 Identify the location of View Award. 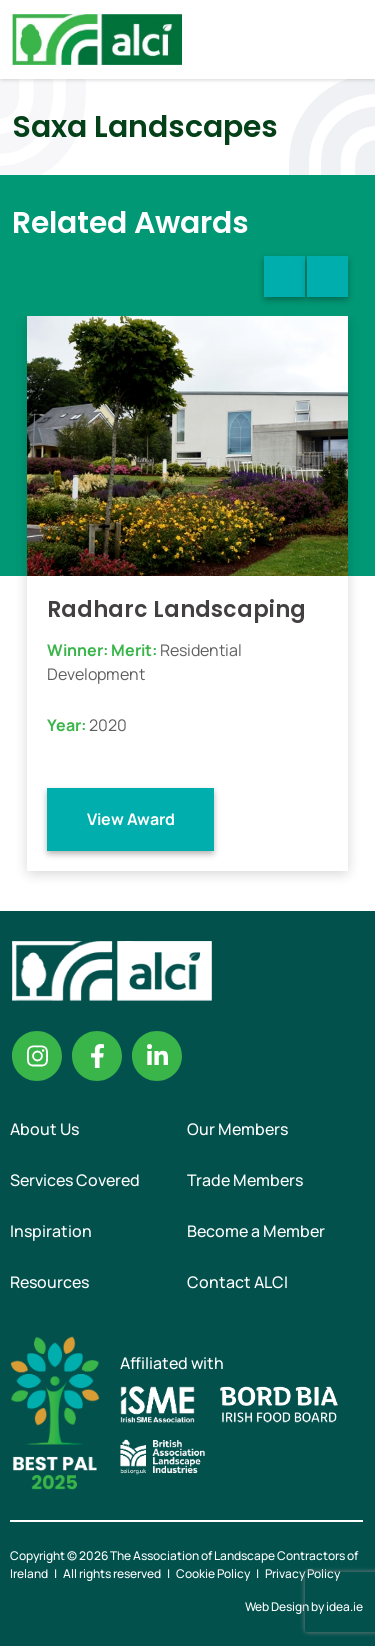
(131, 819).